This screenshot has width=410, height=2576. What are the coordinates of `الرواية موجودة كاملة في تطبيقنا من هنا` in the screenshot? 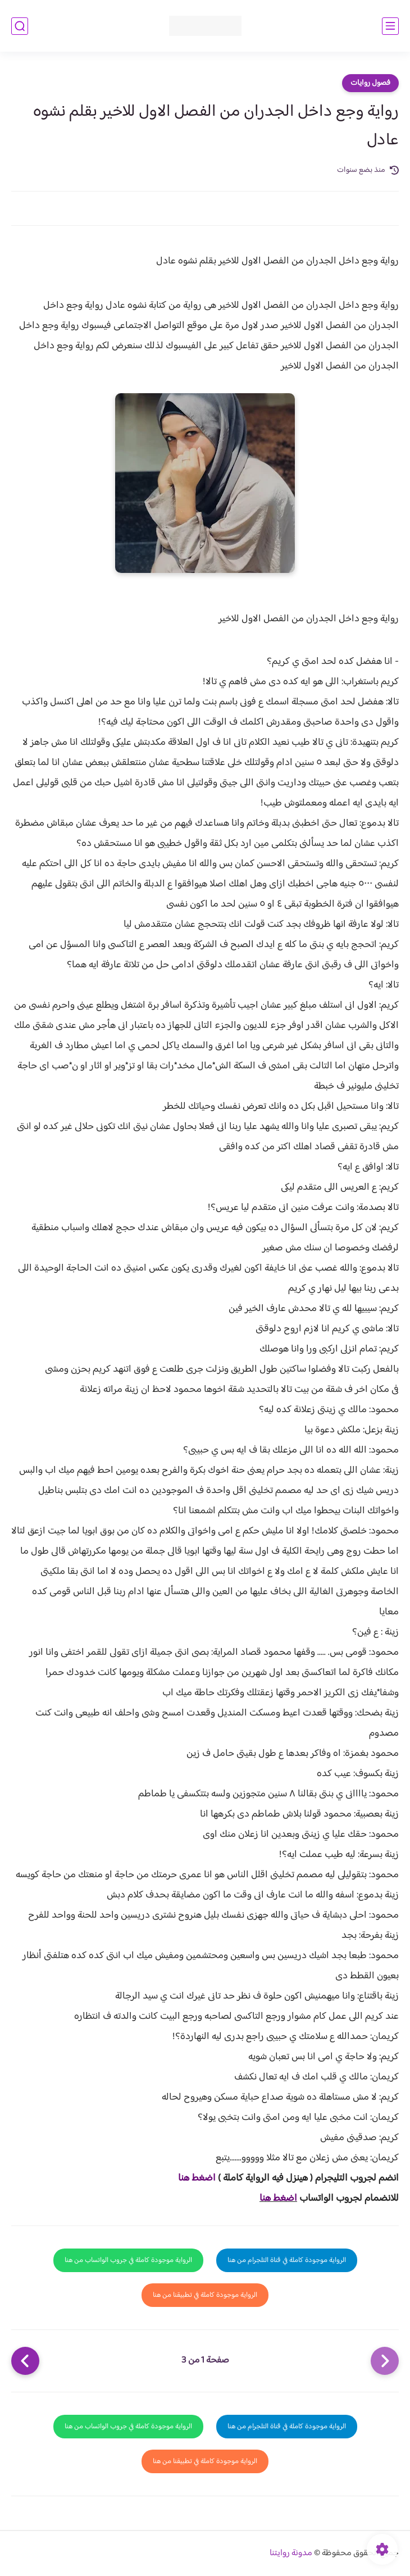 It's located at (205, 2295).